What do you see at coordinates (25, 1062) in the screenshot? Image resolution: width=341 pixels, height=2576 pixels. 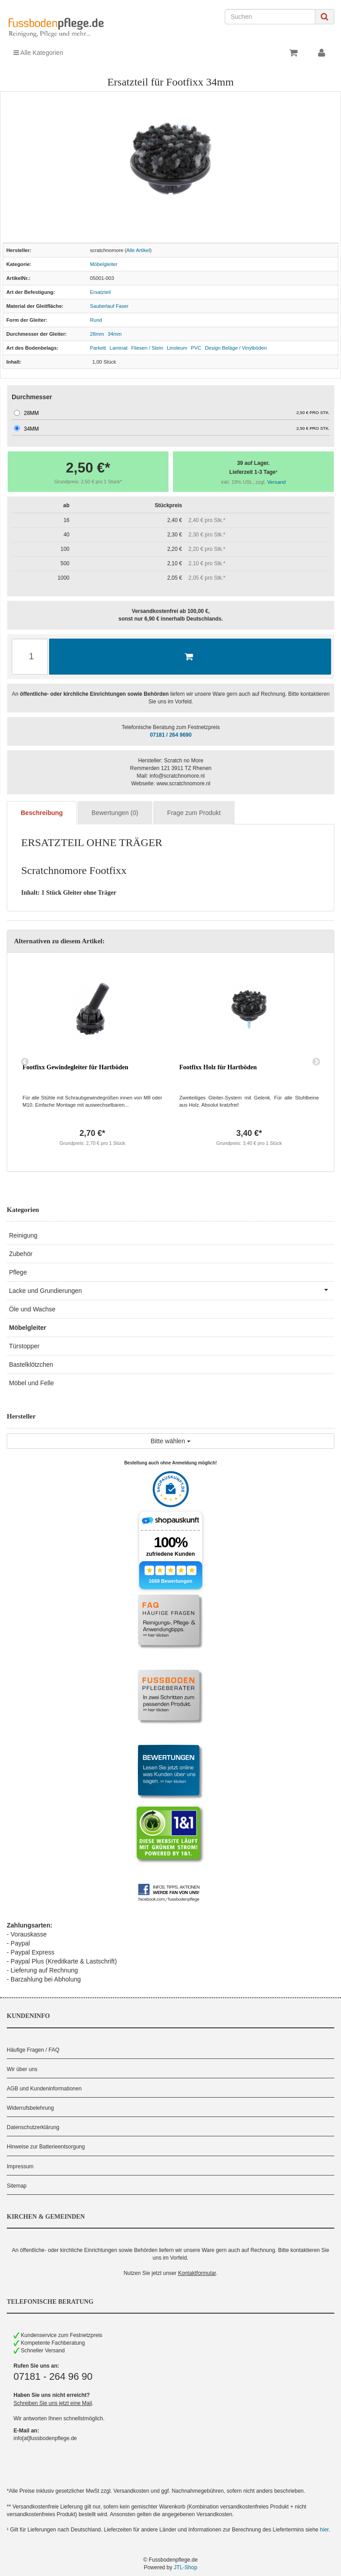 I see `Previous [button]` at bounding box center [25, 1062].